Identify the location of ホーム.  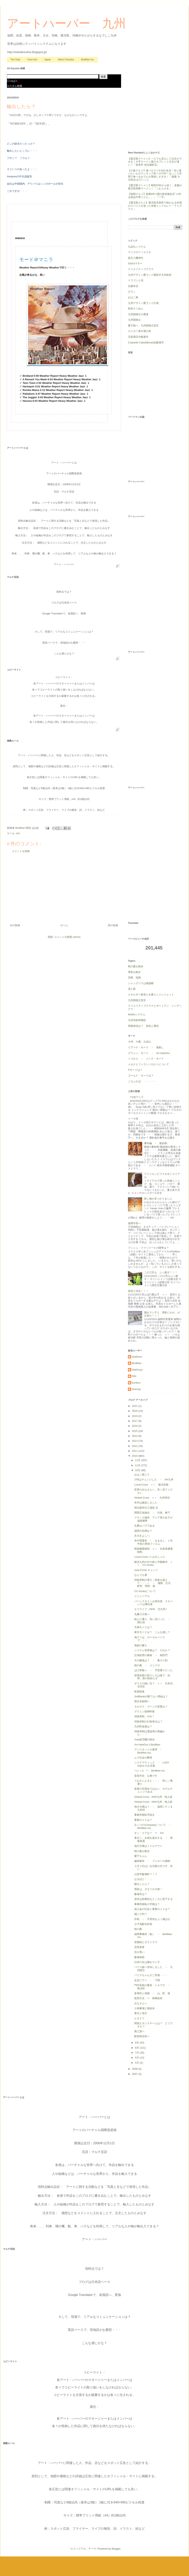
(64, 925).